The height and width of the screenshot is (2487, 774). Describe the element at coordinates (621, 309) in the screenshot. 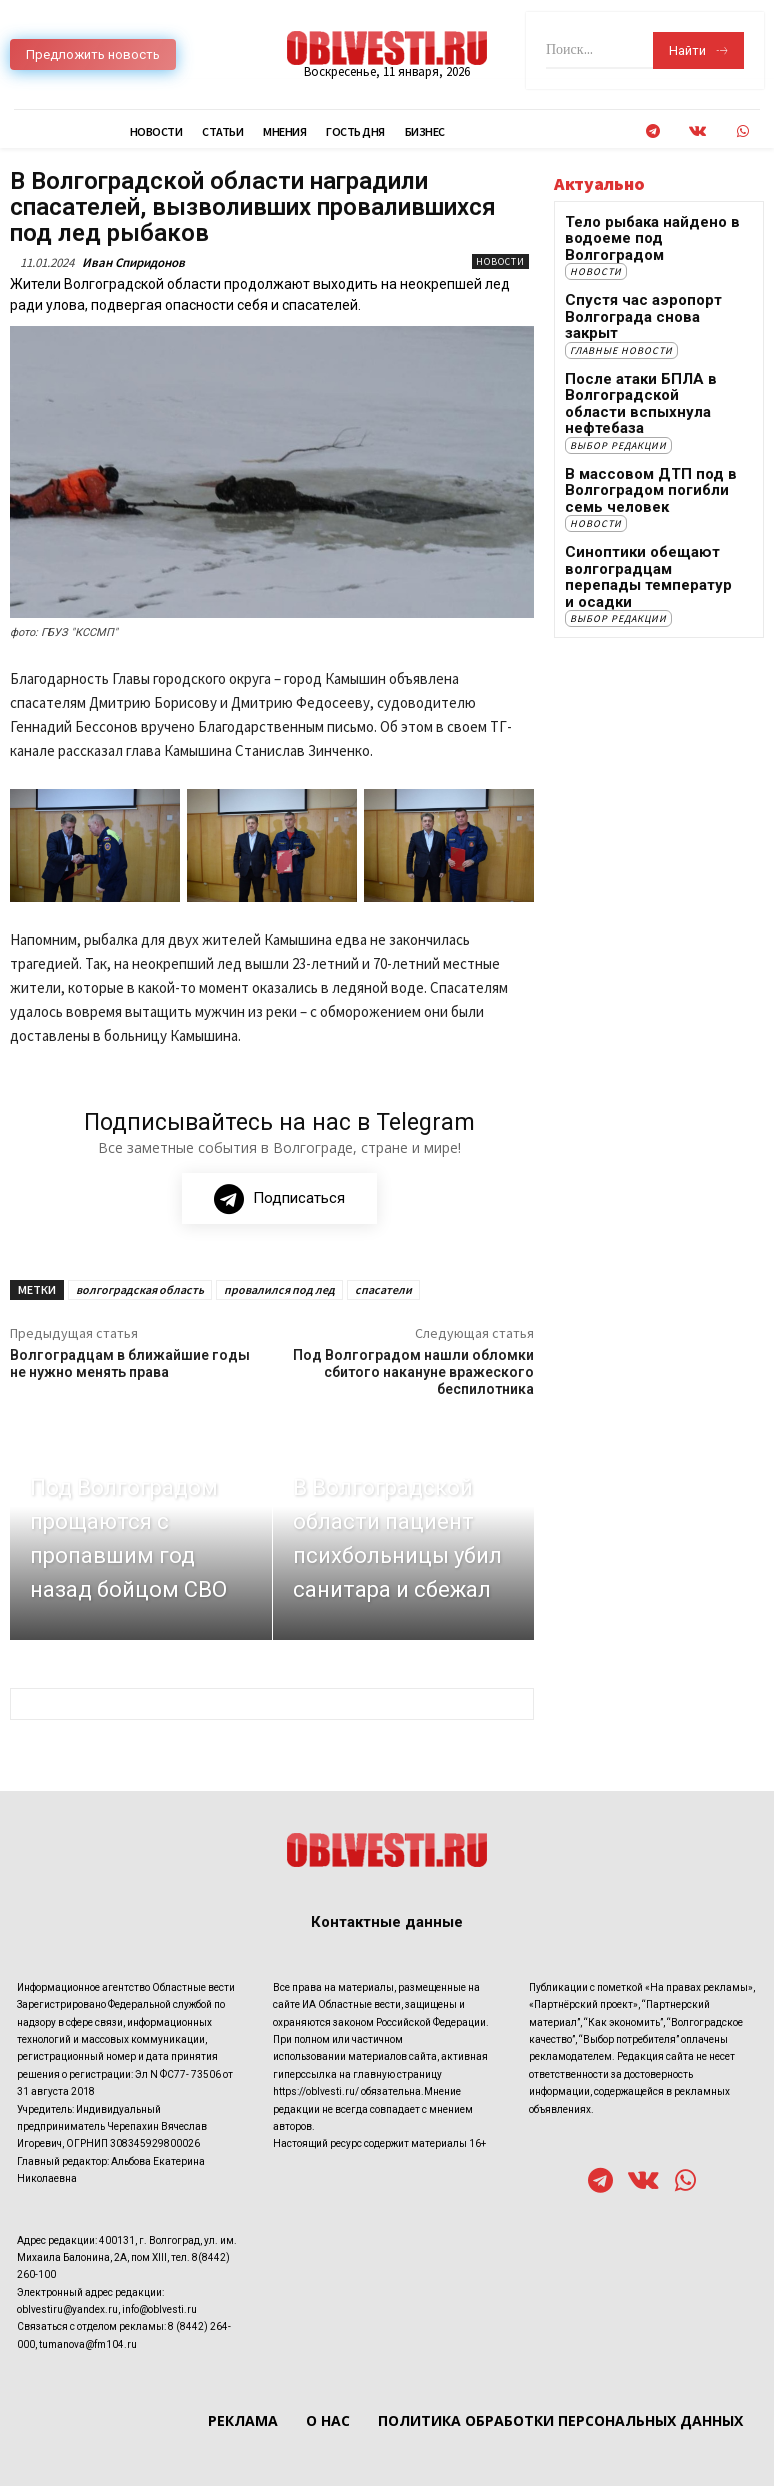

I see `Главные новости` at that location.